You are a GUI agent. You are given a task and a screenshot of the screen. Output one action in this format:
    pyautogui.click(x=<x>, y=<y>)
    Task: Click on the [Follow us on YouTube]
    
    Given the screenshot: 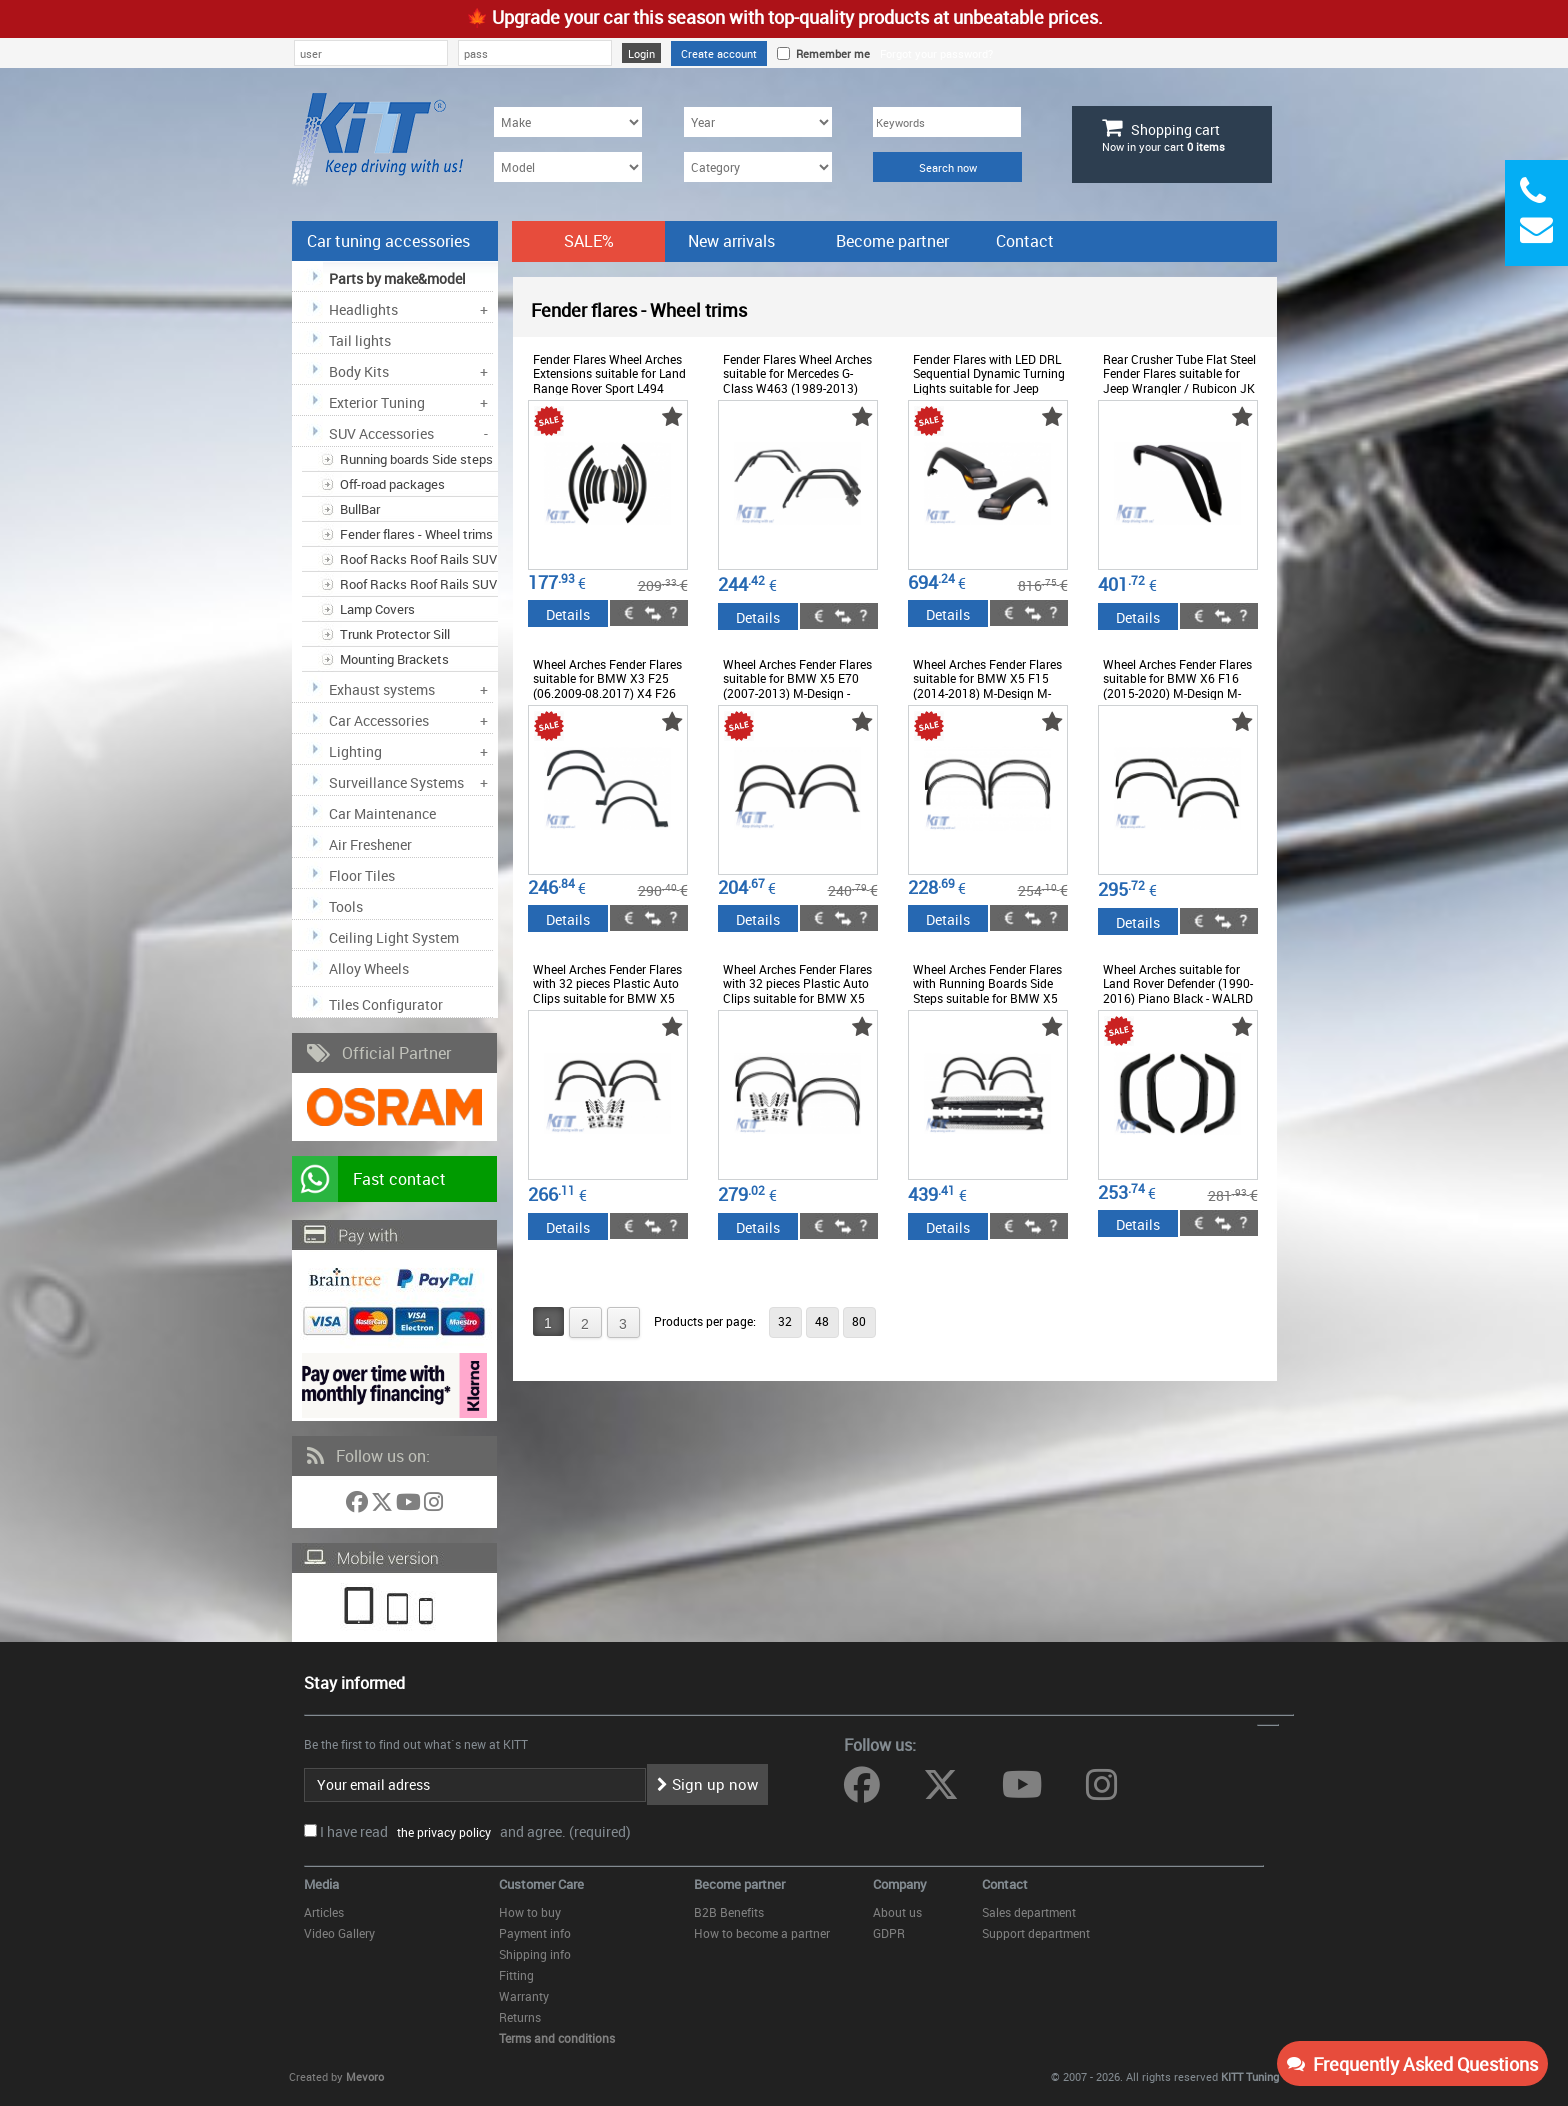 What is the action you would take?
    pyautogui.click(x=410, y=1505)
    